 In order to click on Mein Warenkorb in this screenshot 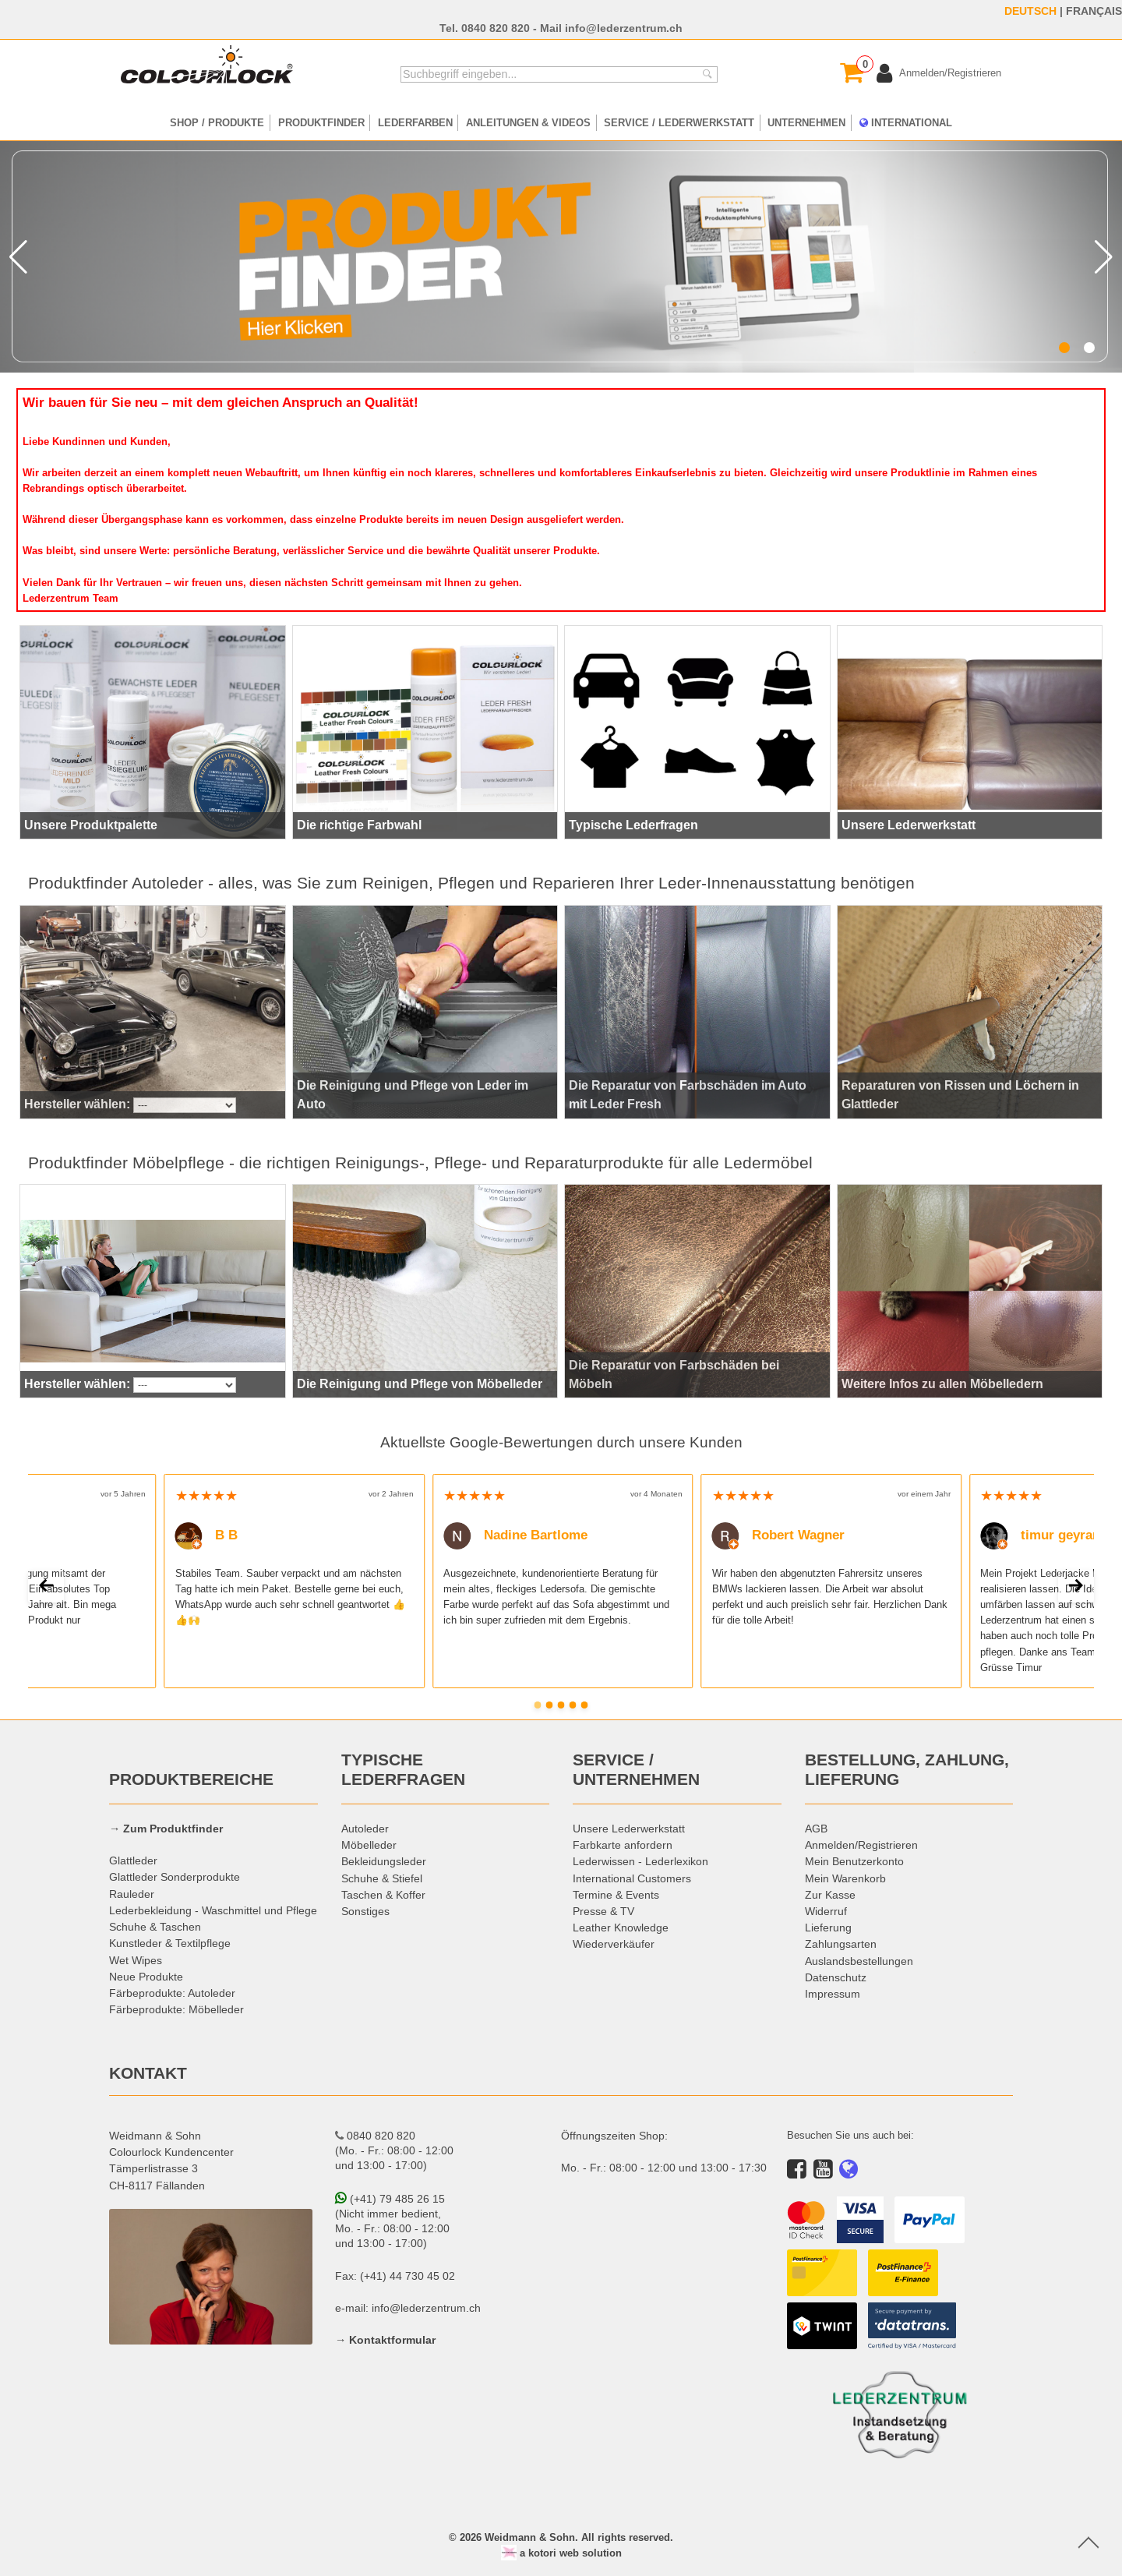, I will do `click(845, 1878)`.